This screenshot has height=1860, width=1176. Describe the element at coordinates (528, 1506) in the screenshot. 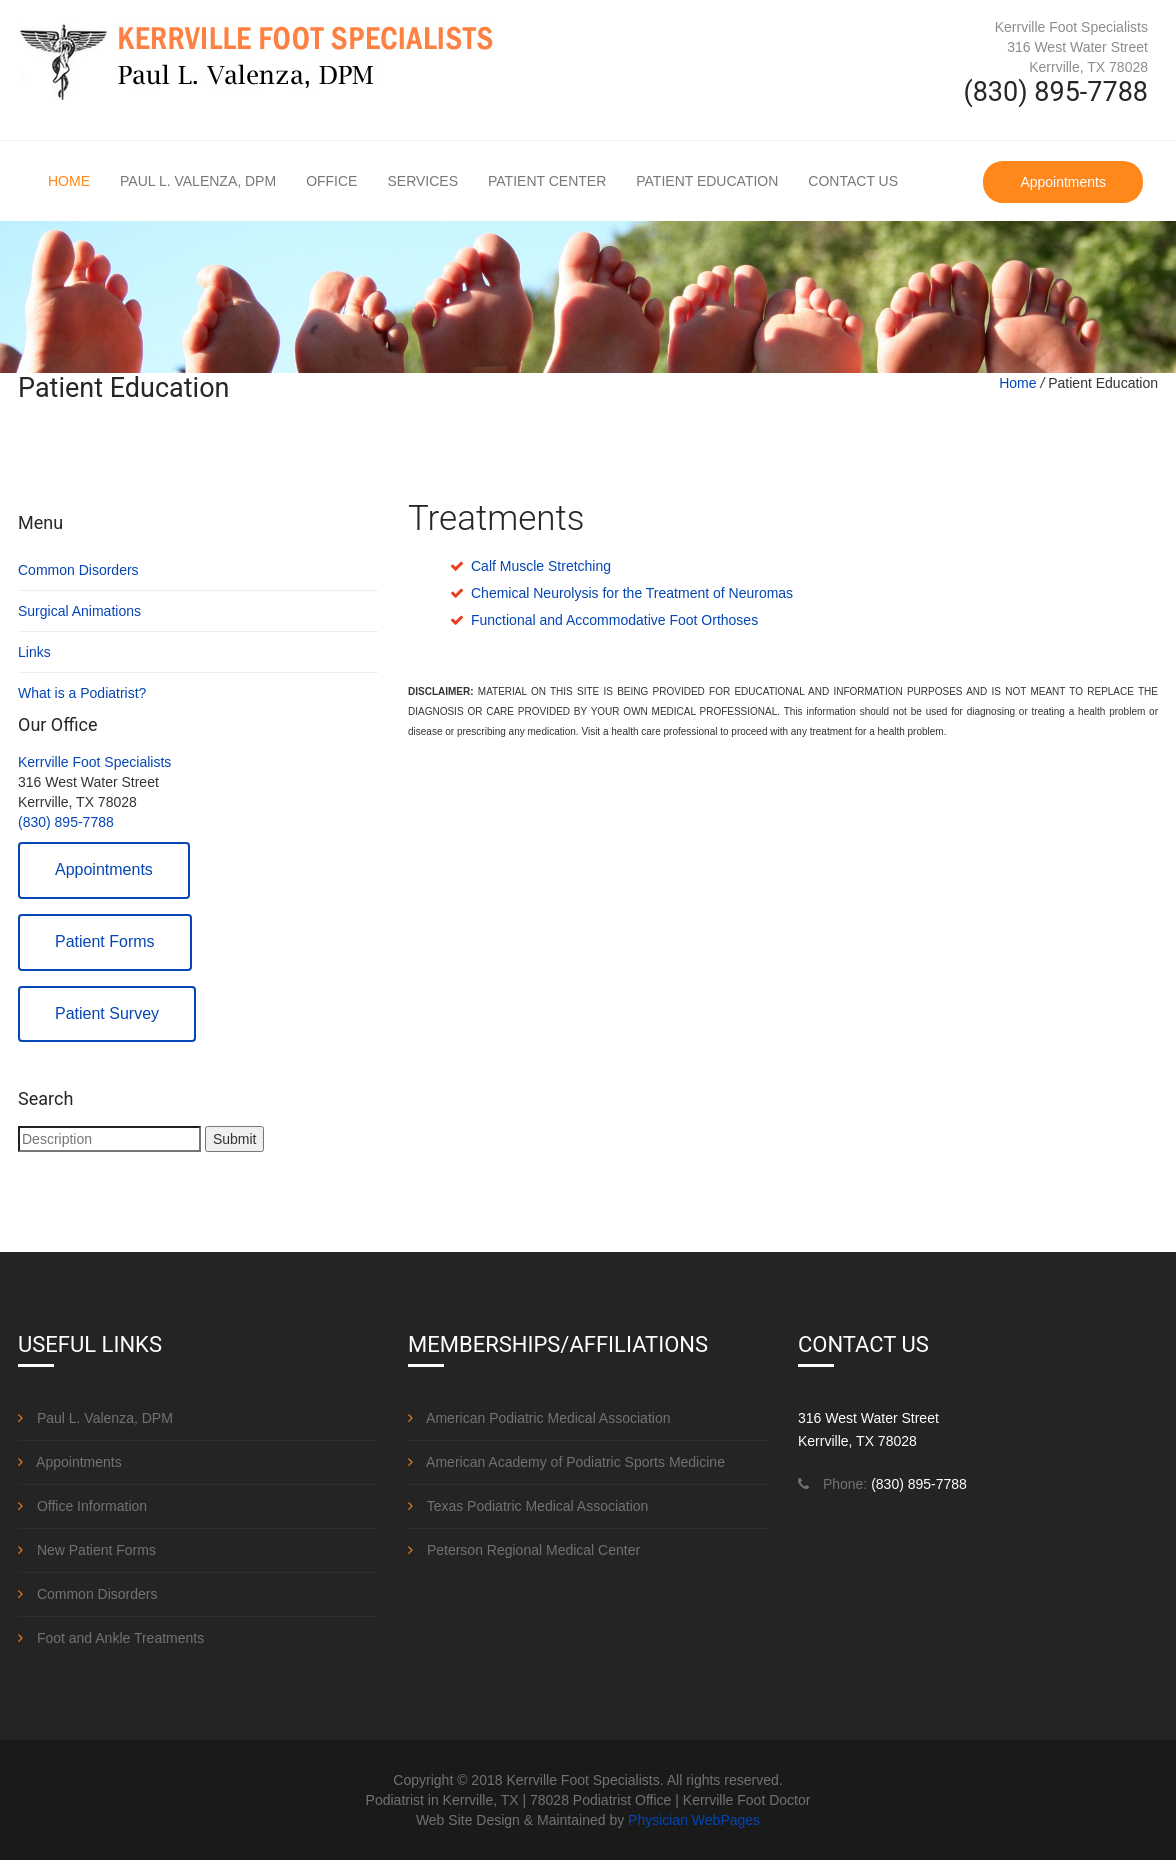

I see `Texas Podiatric Medical Association` at that location.